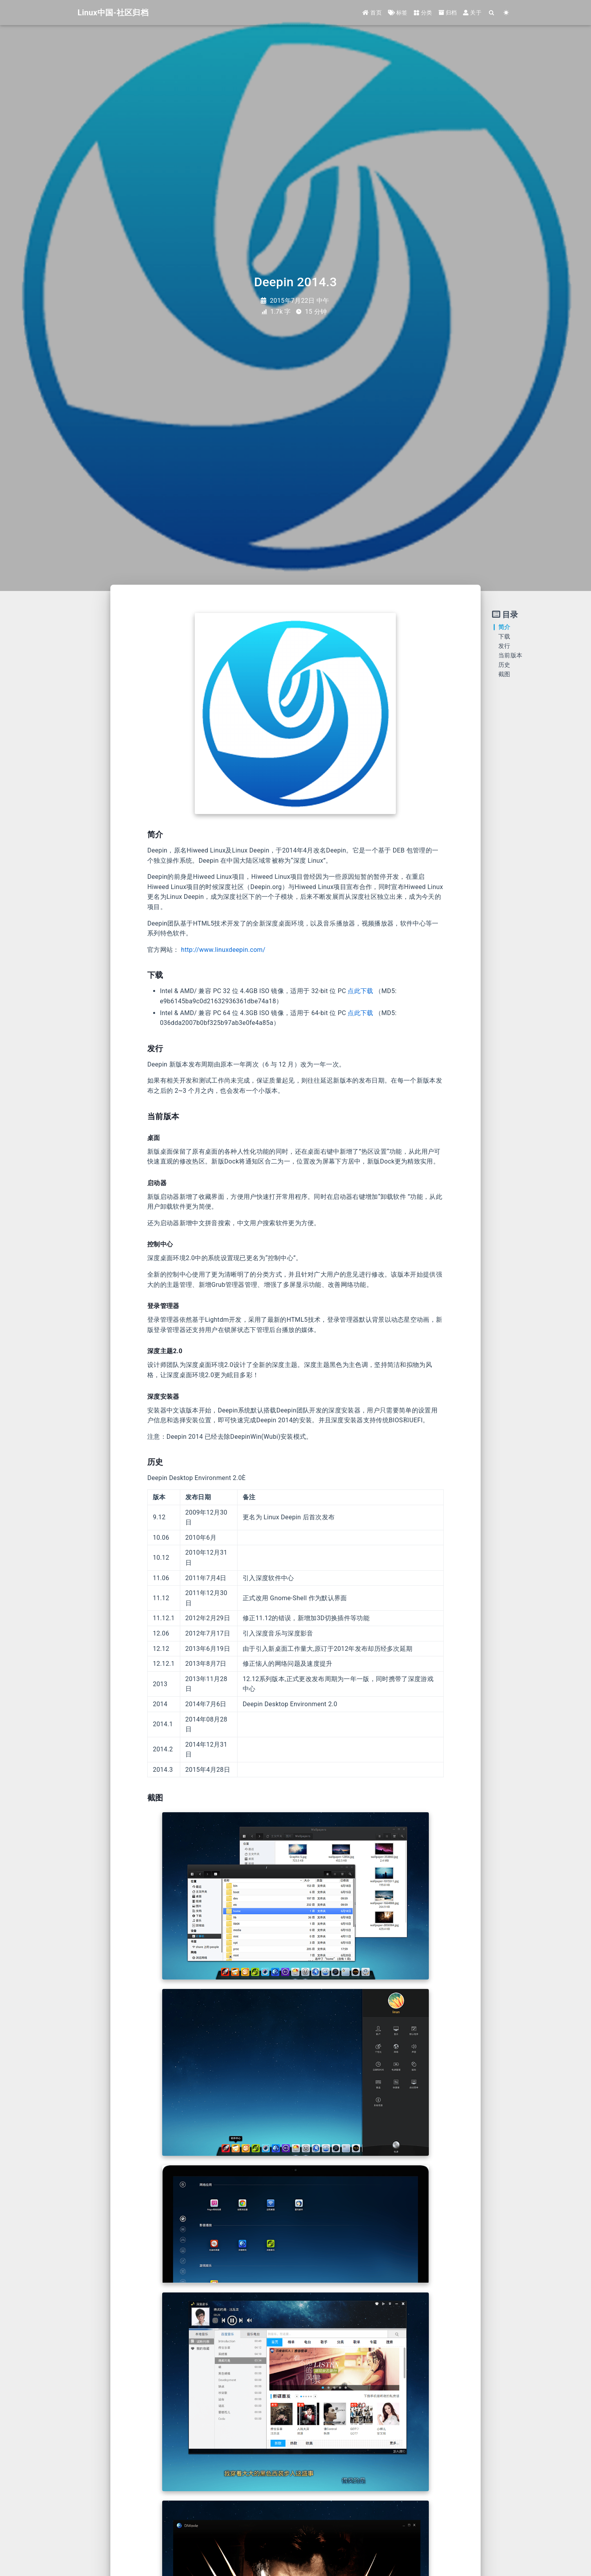 This screenshot has width=591, height=2576. Describe the element at coordinates (506, 12) in the screenshot. I see `[Color Toggle]` at that location.